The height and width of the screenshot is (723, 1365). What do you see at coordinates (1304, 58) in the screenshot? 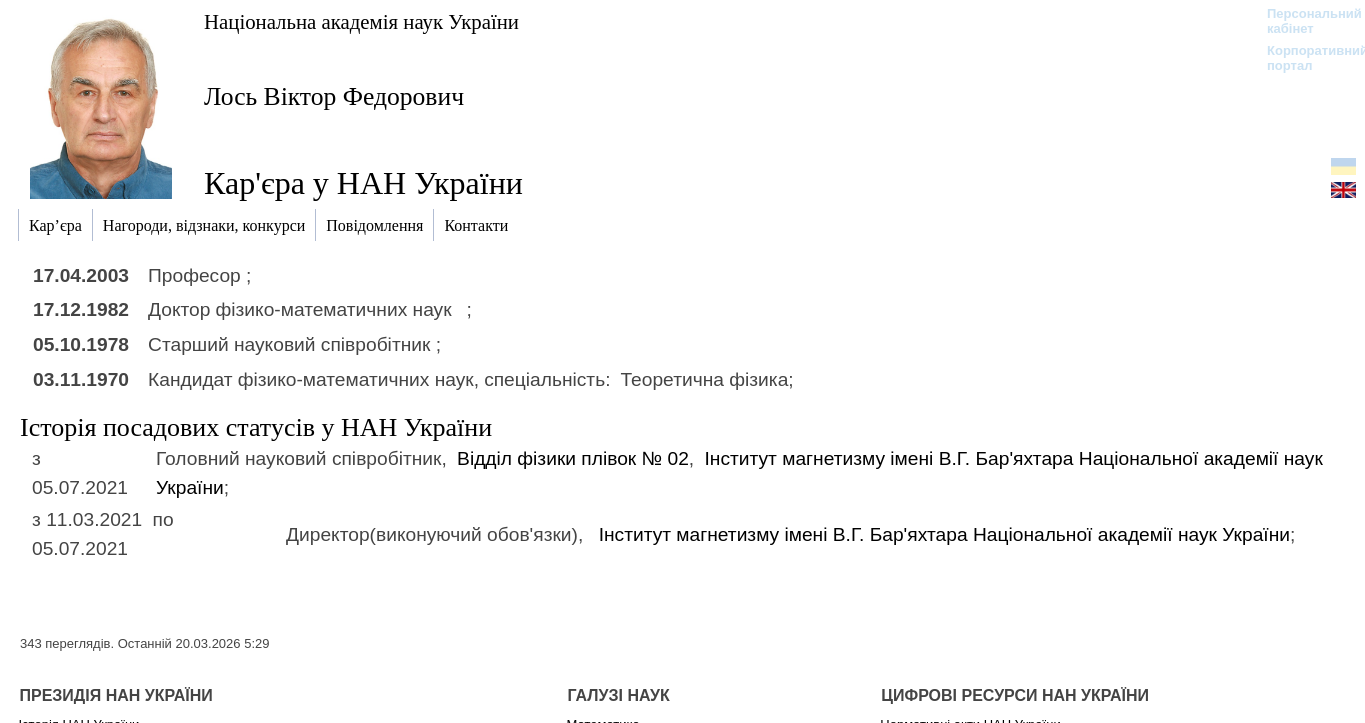
I see `Корпоративний портал` at bounding box center [1304, 58].